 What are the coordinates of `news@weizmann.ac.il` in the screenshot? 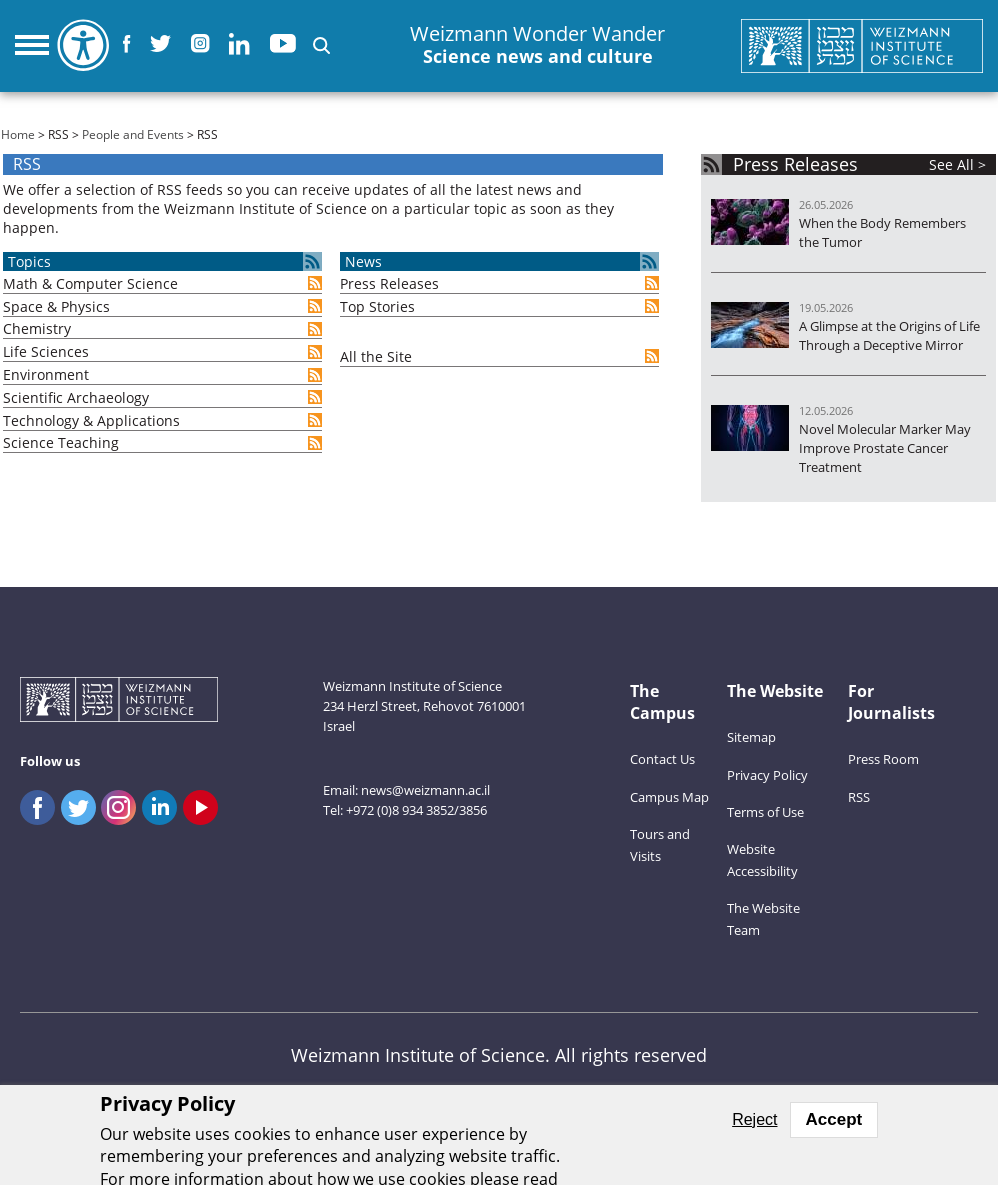 It's located at (425, 790).